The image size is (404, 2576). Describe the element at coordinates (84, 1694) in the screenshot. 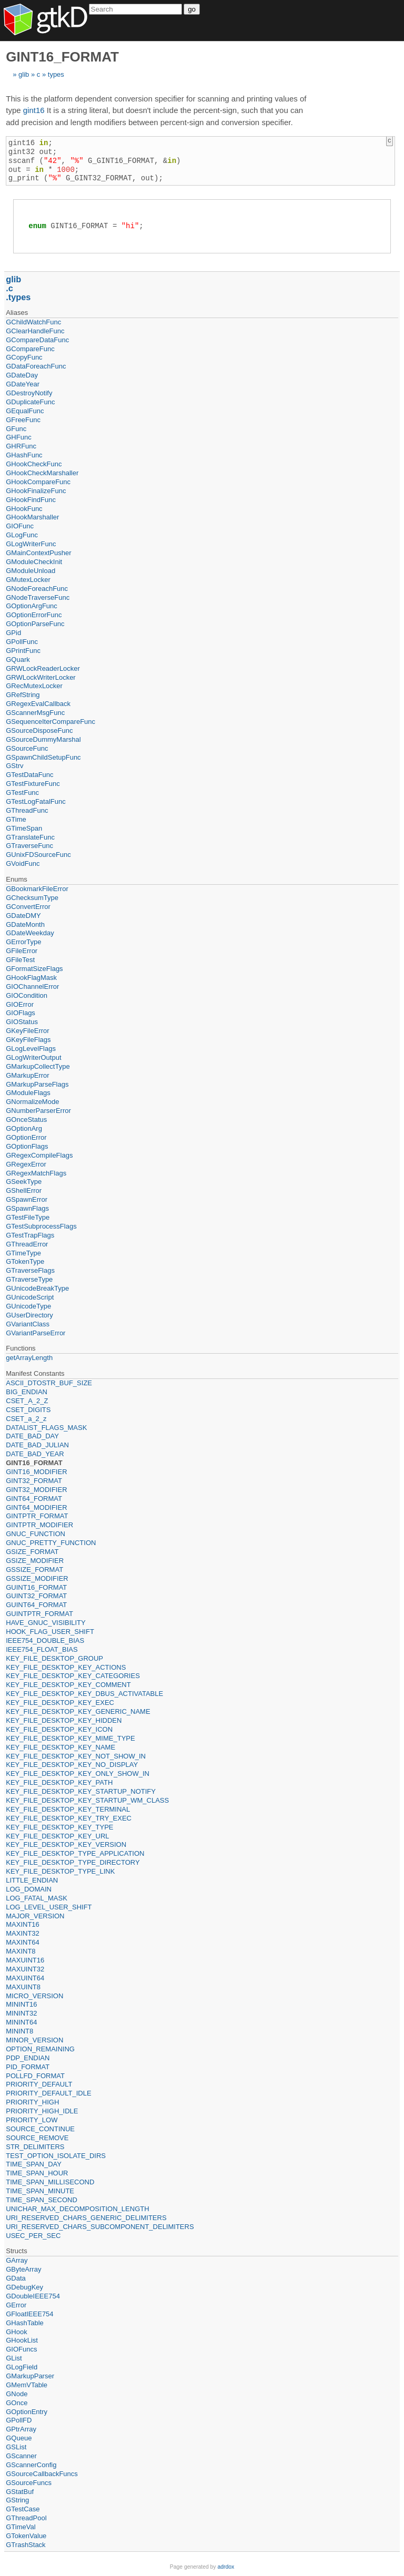

I see `KEY_FILE_DESKTOP_KEY_DBUS_ACTIVATABLE` at that location.